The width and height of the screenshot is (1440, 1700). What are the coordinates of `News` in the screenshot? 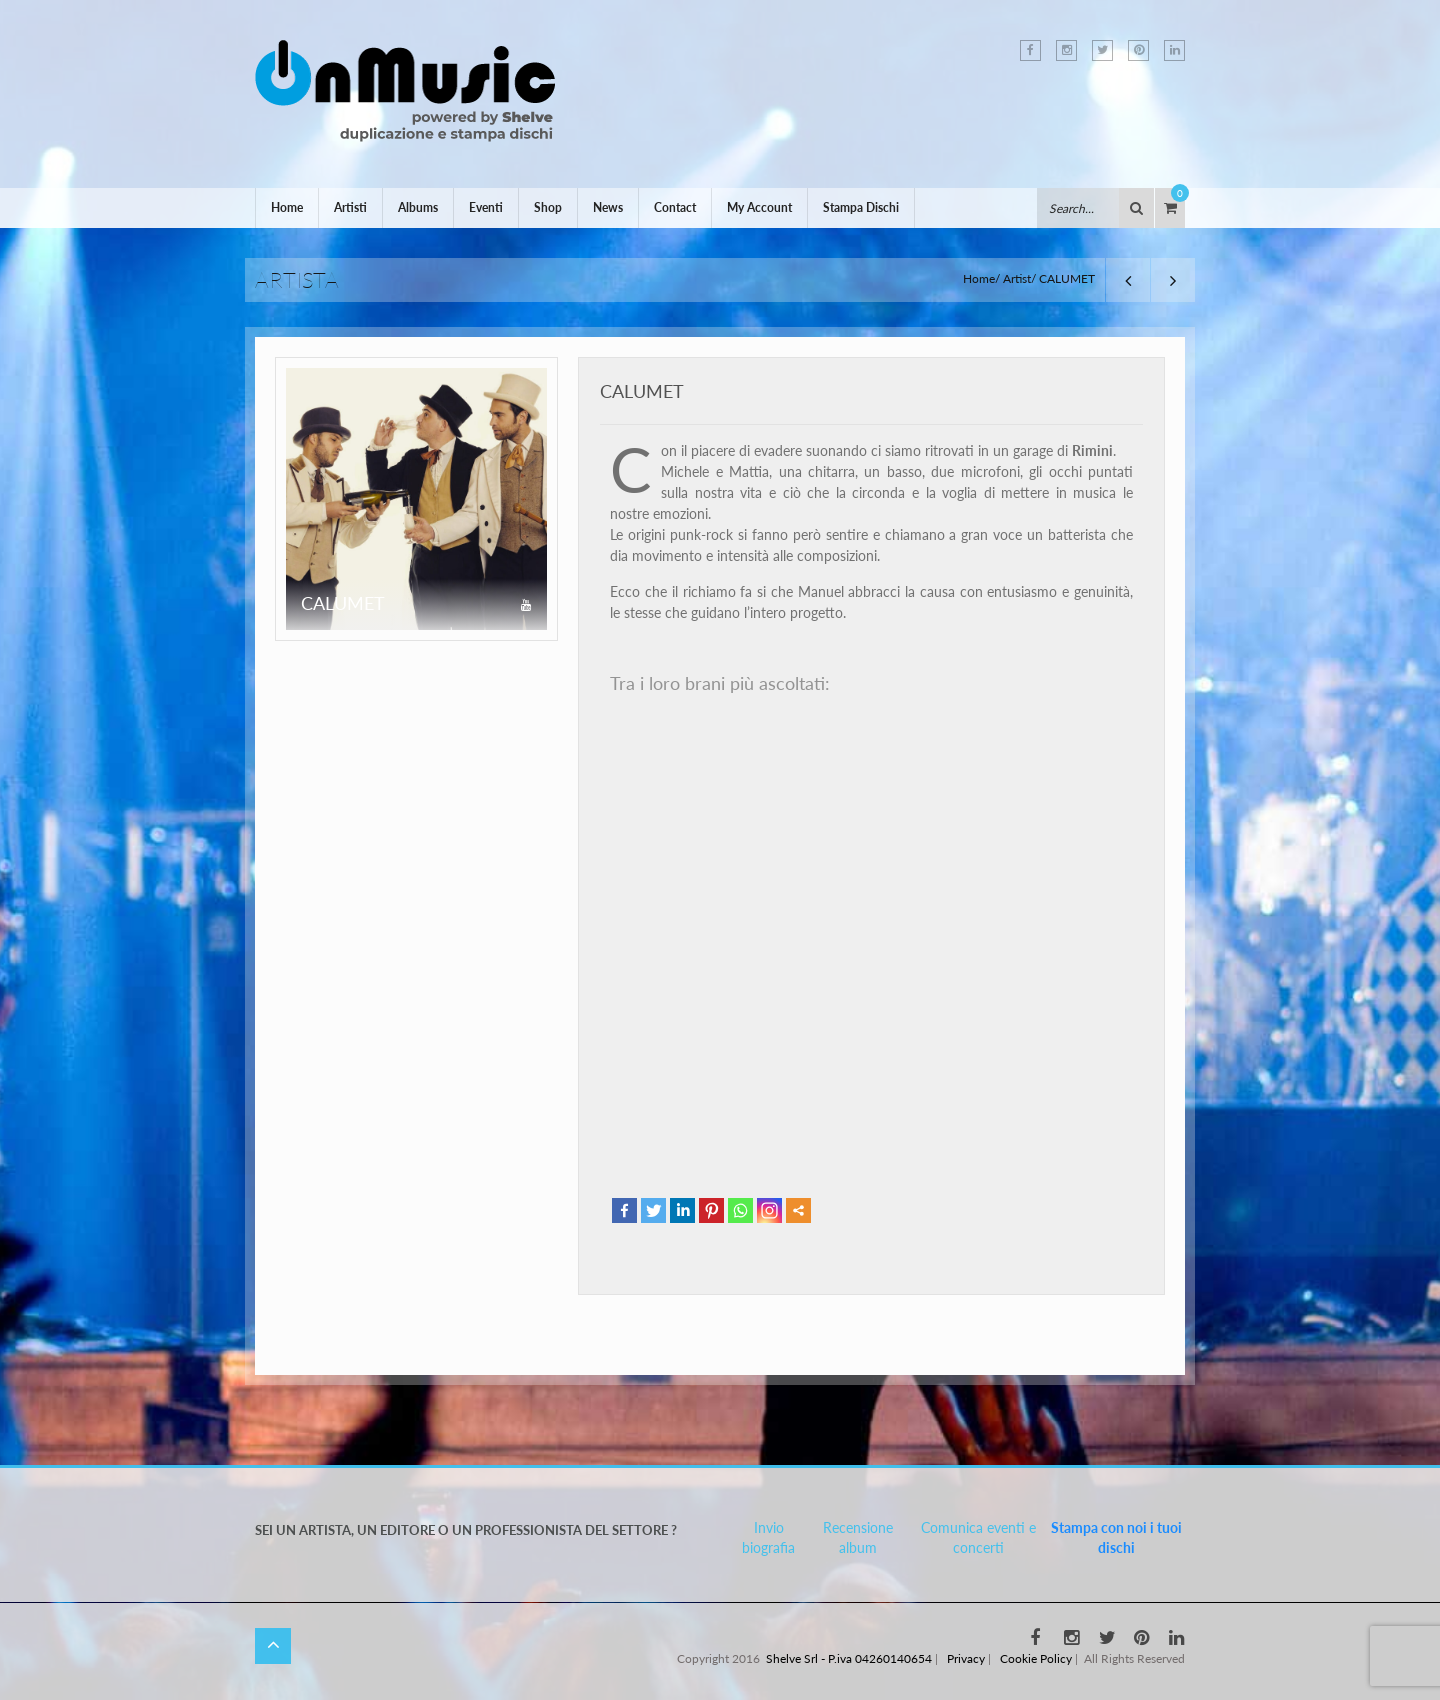 It's located at (608, 207).